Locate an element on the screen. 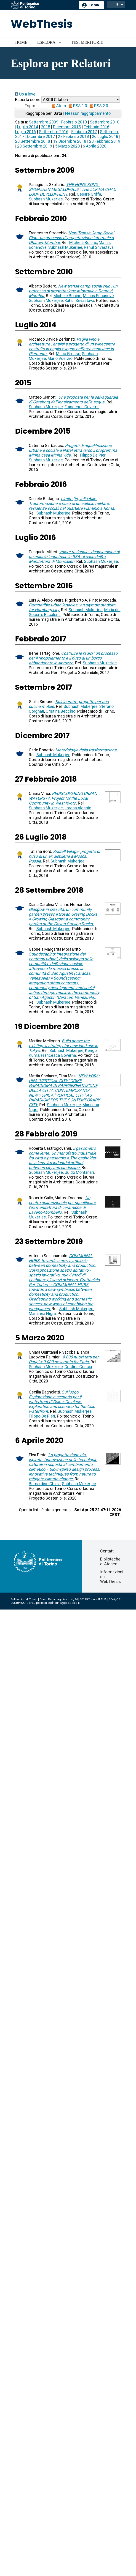 This screenshot has height=2576, width=136. 5 Marzo 2020 is located at coordinates (67, 146).